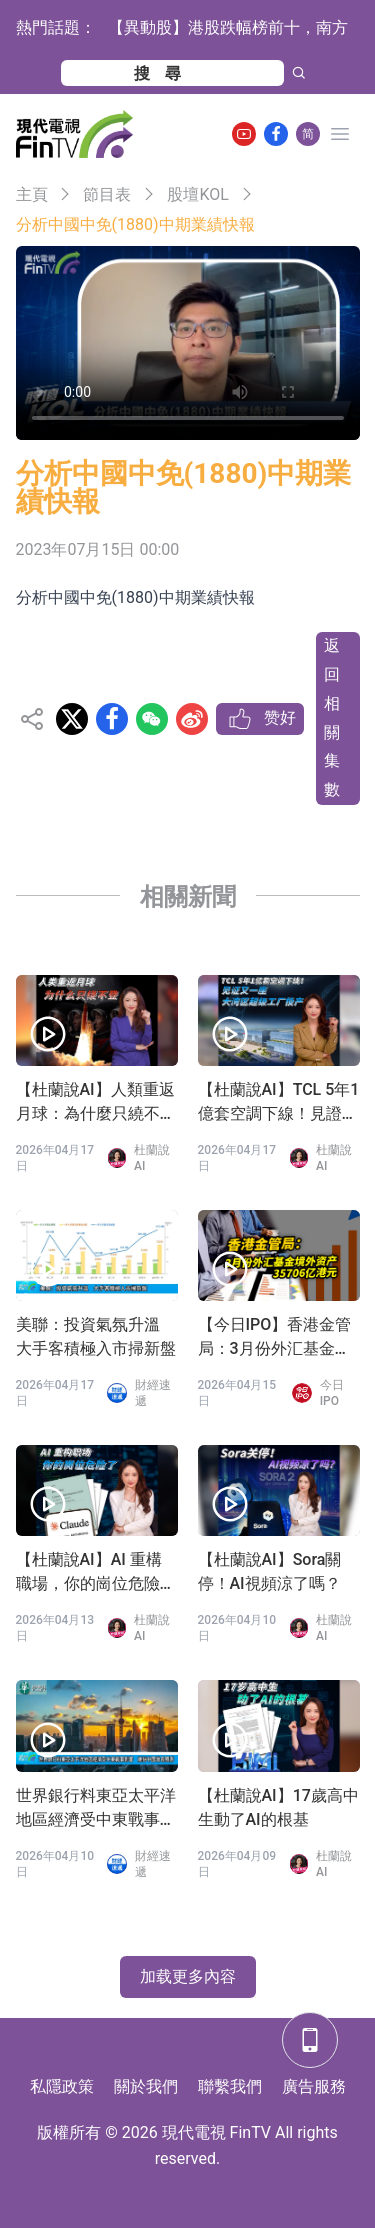  I want to click on 加载更多內容, so click(188, 1976).